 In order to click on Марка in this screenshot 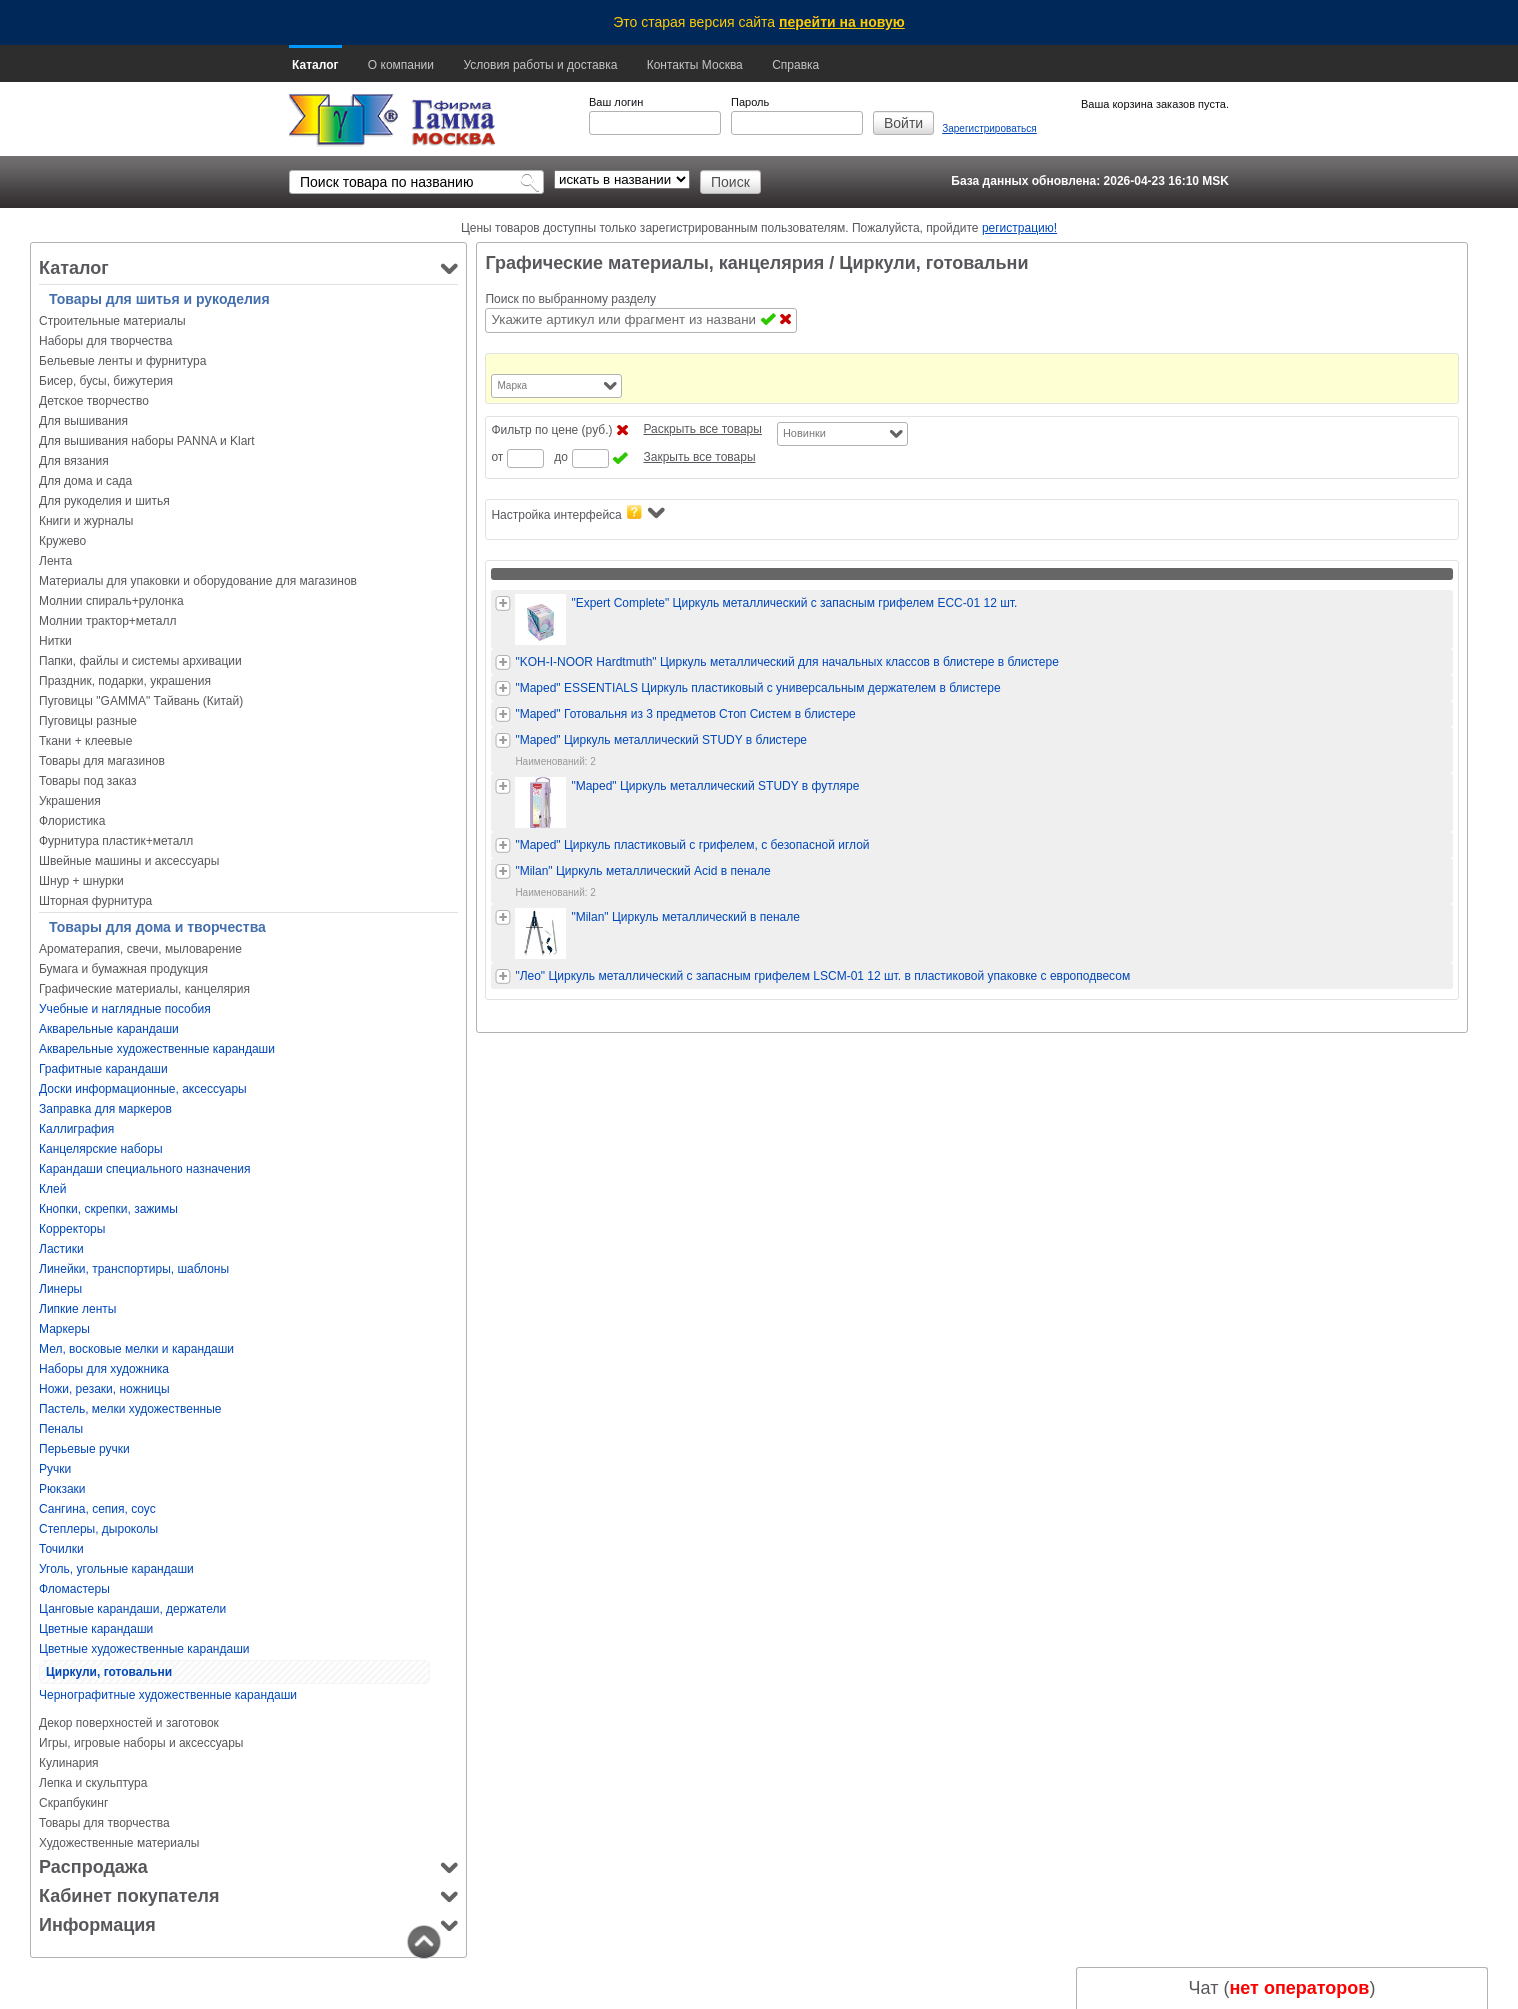, I will do `click(512, 385)`.